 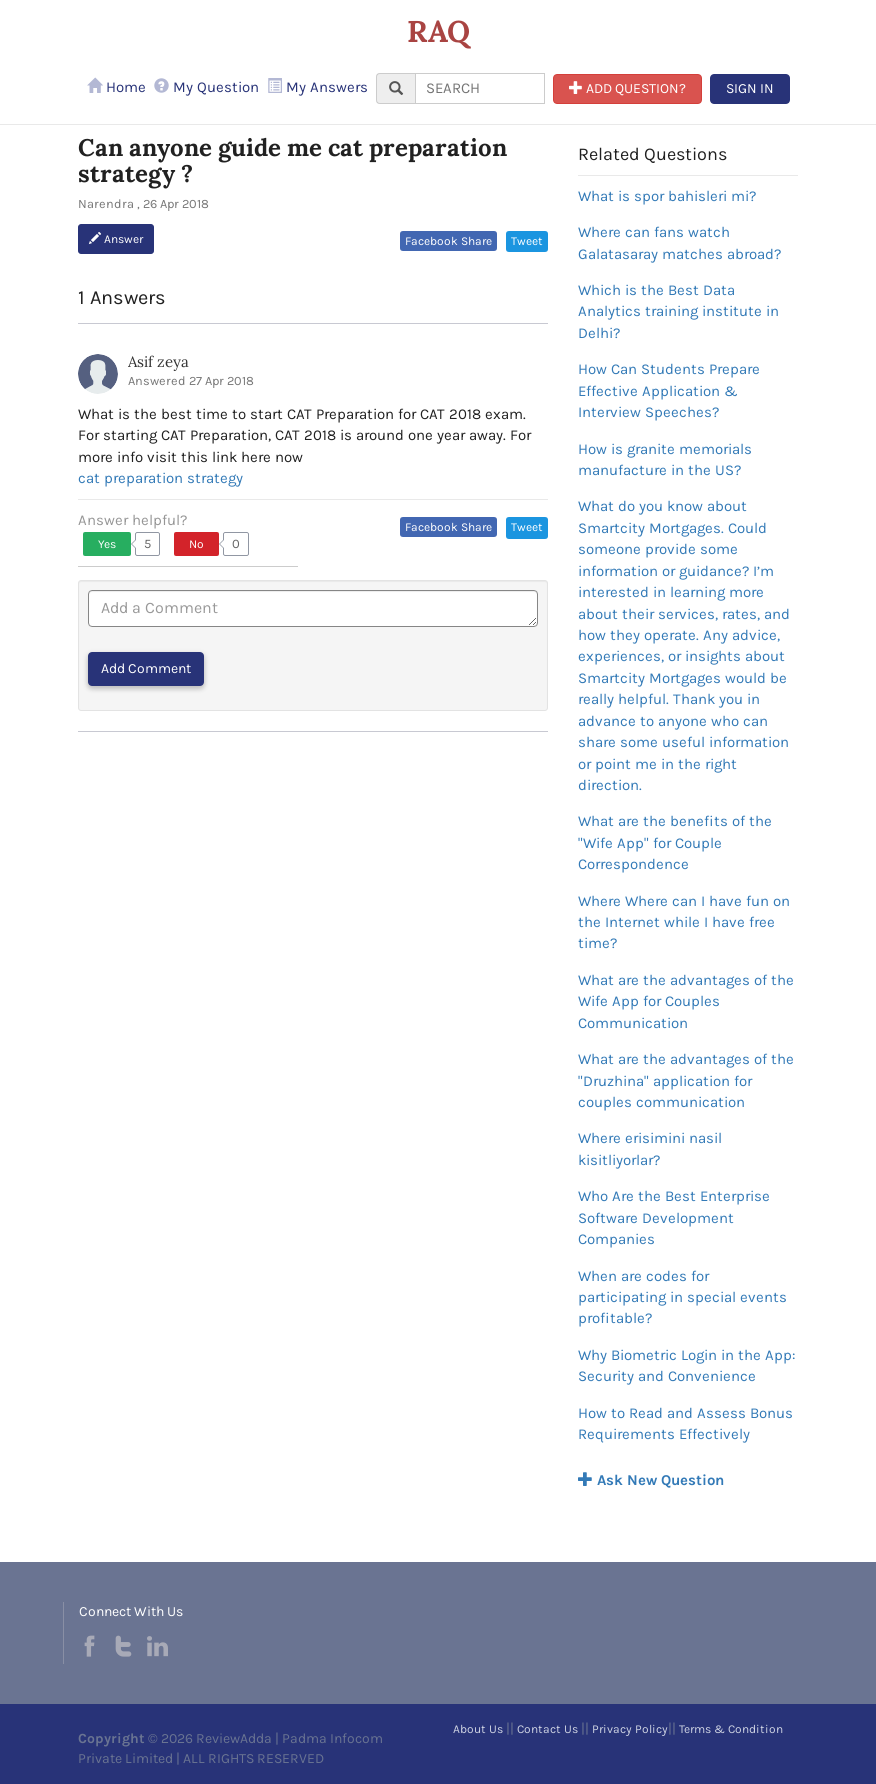 What do you see at coordinates (206, 87) in the screenshot?
I see `My Question` at bounding box center [206, 87].